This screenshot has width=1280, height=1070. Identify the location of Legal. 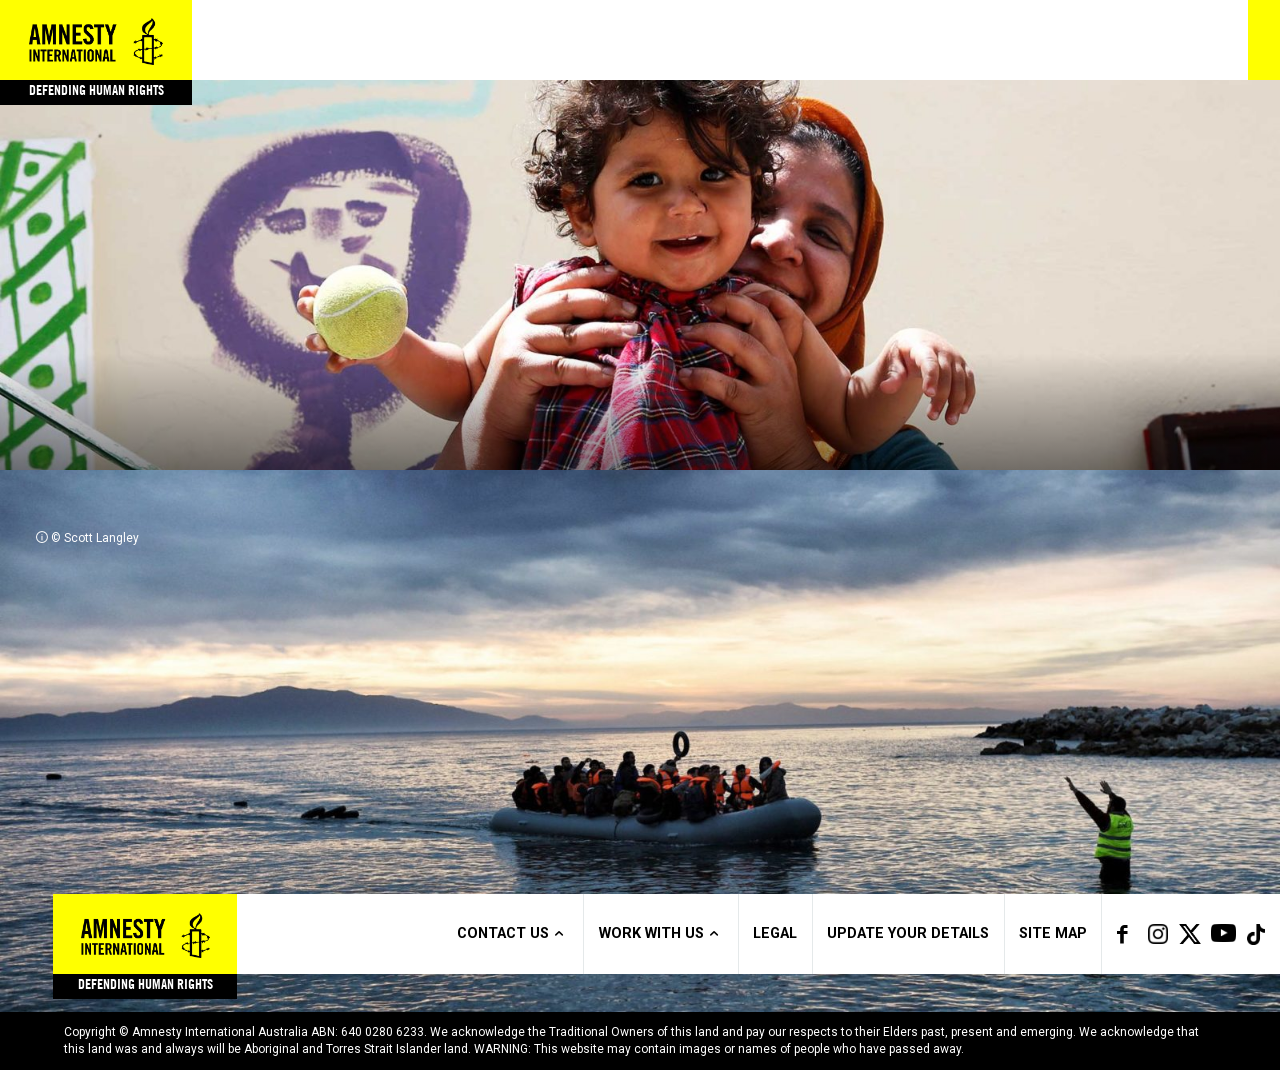
(775, 933).